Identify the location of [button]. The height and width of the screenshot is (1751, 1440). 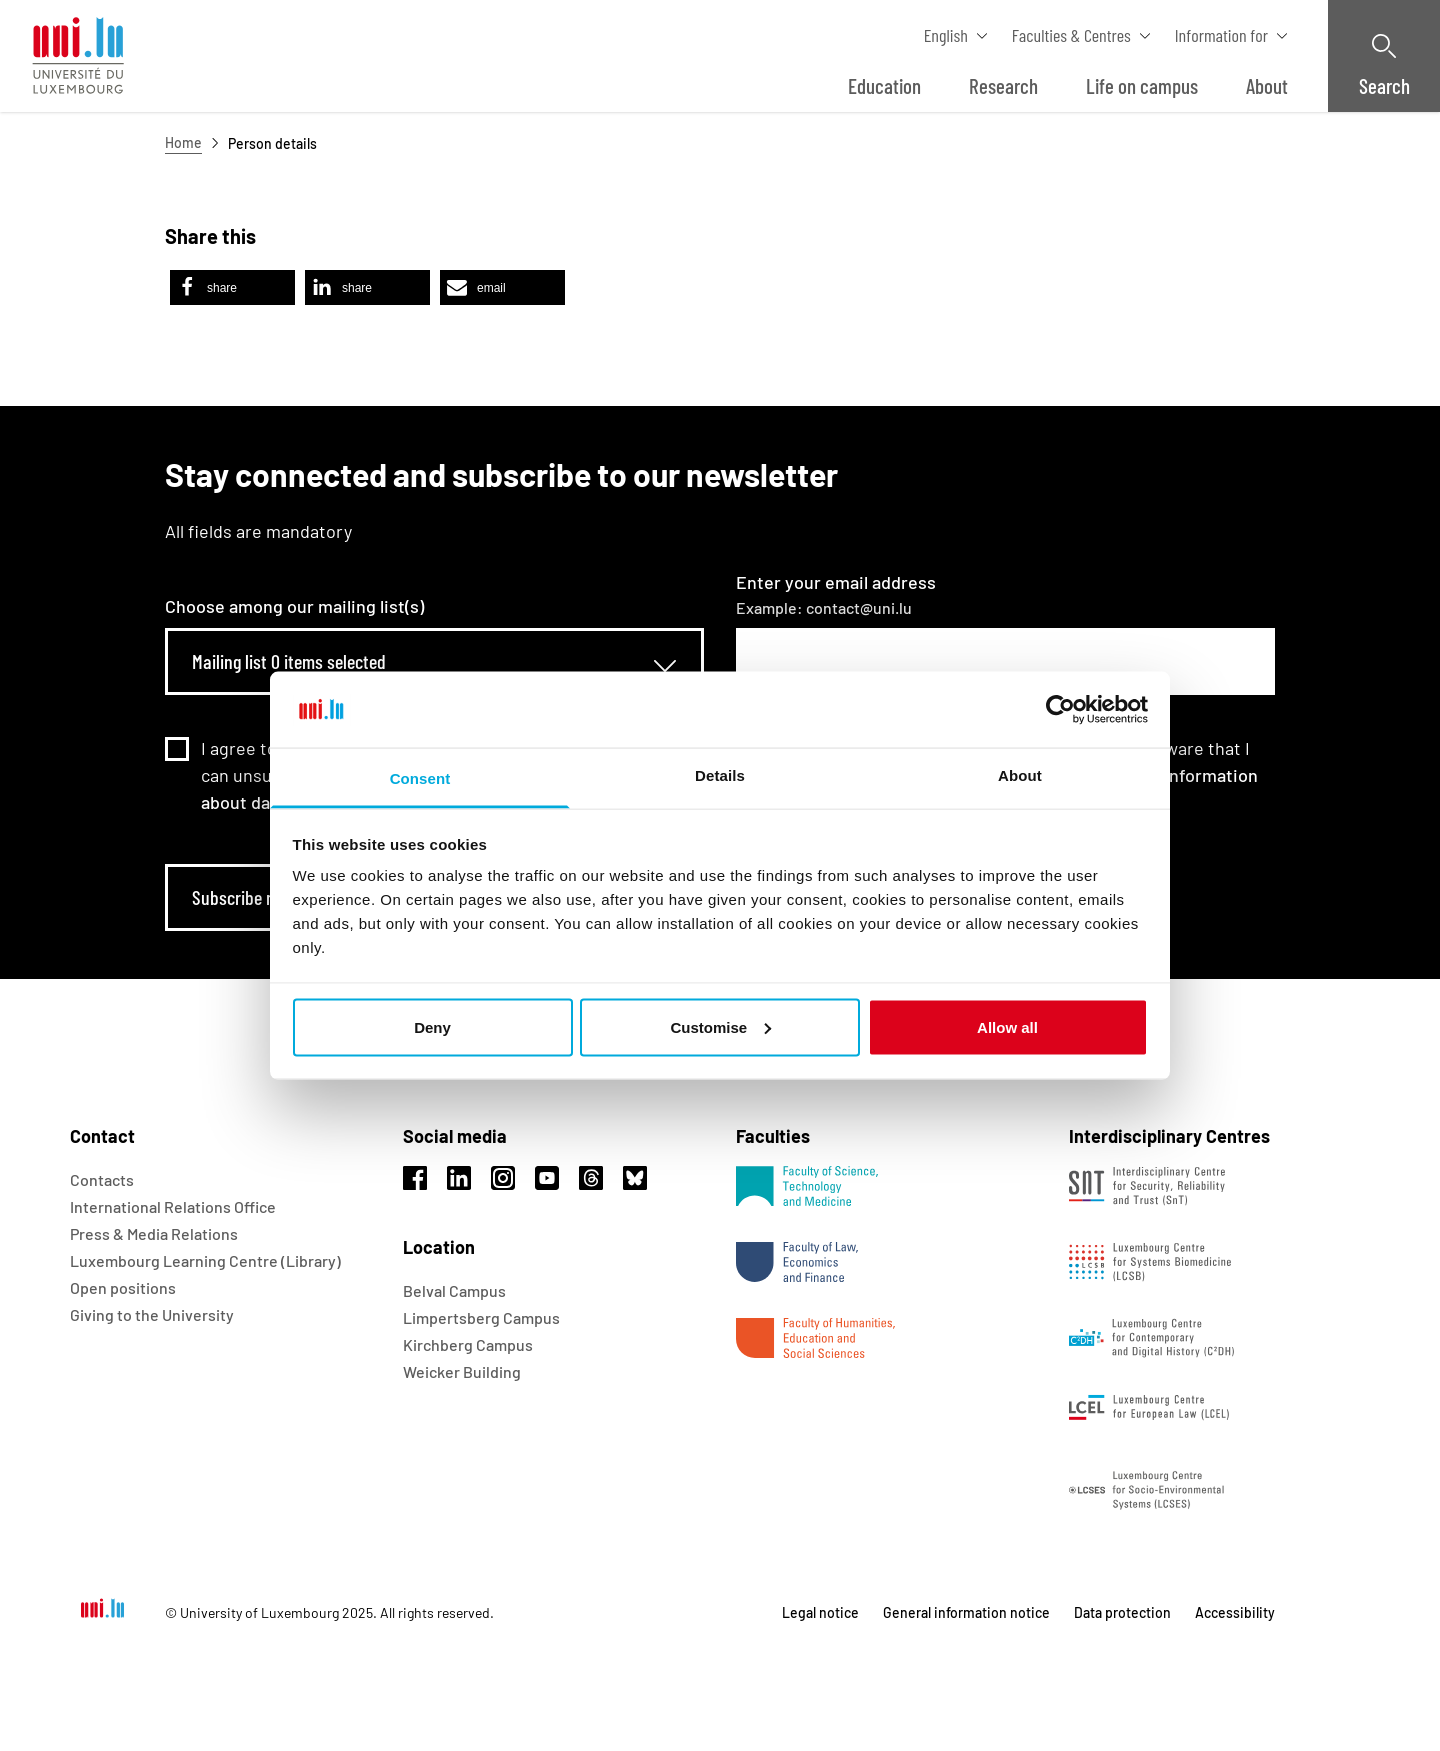
(232, 287).